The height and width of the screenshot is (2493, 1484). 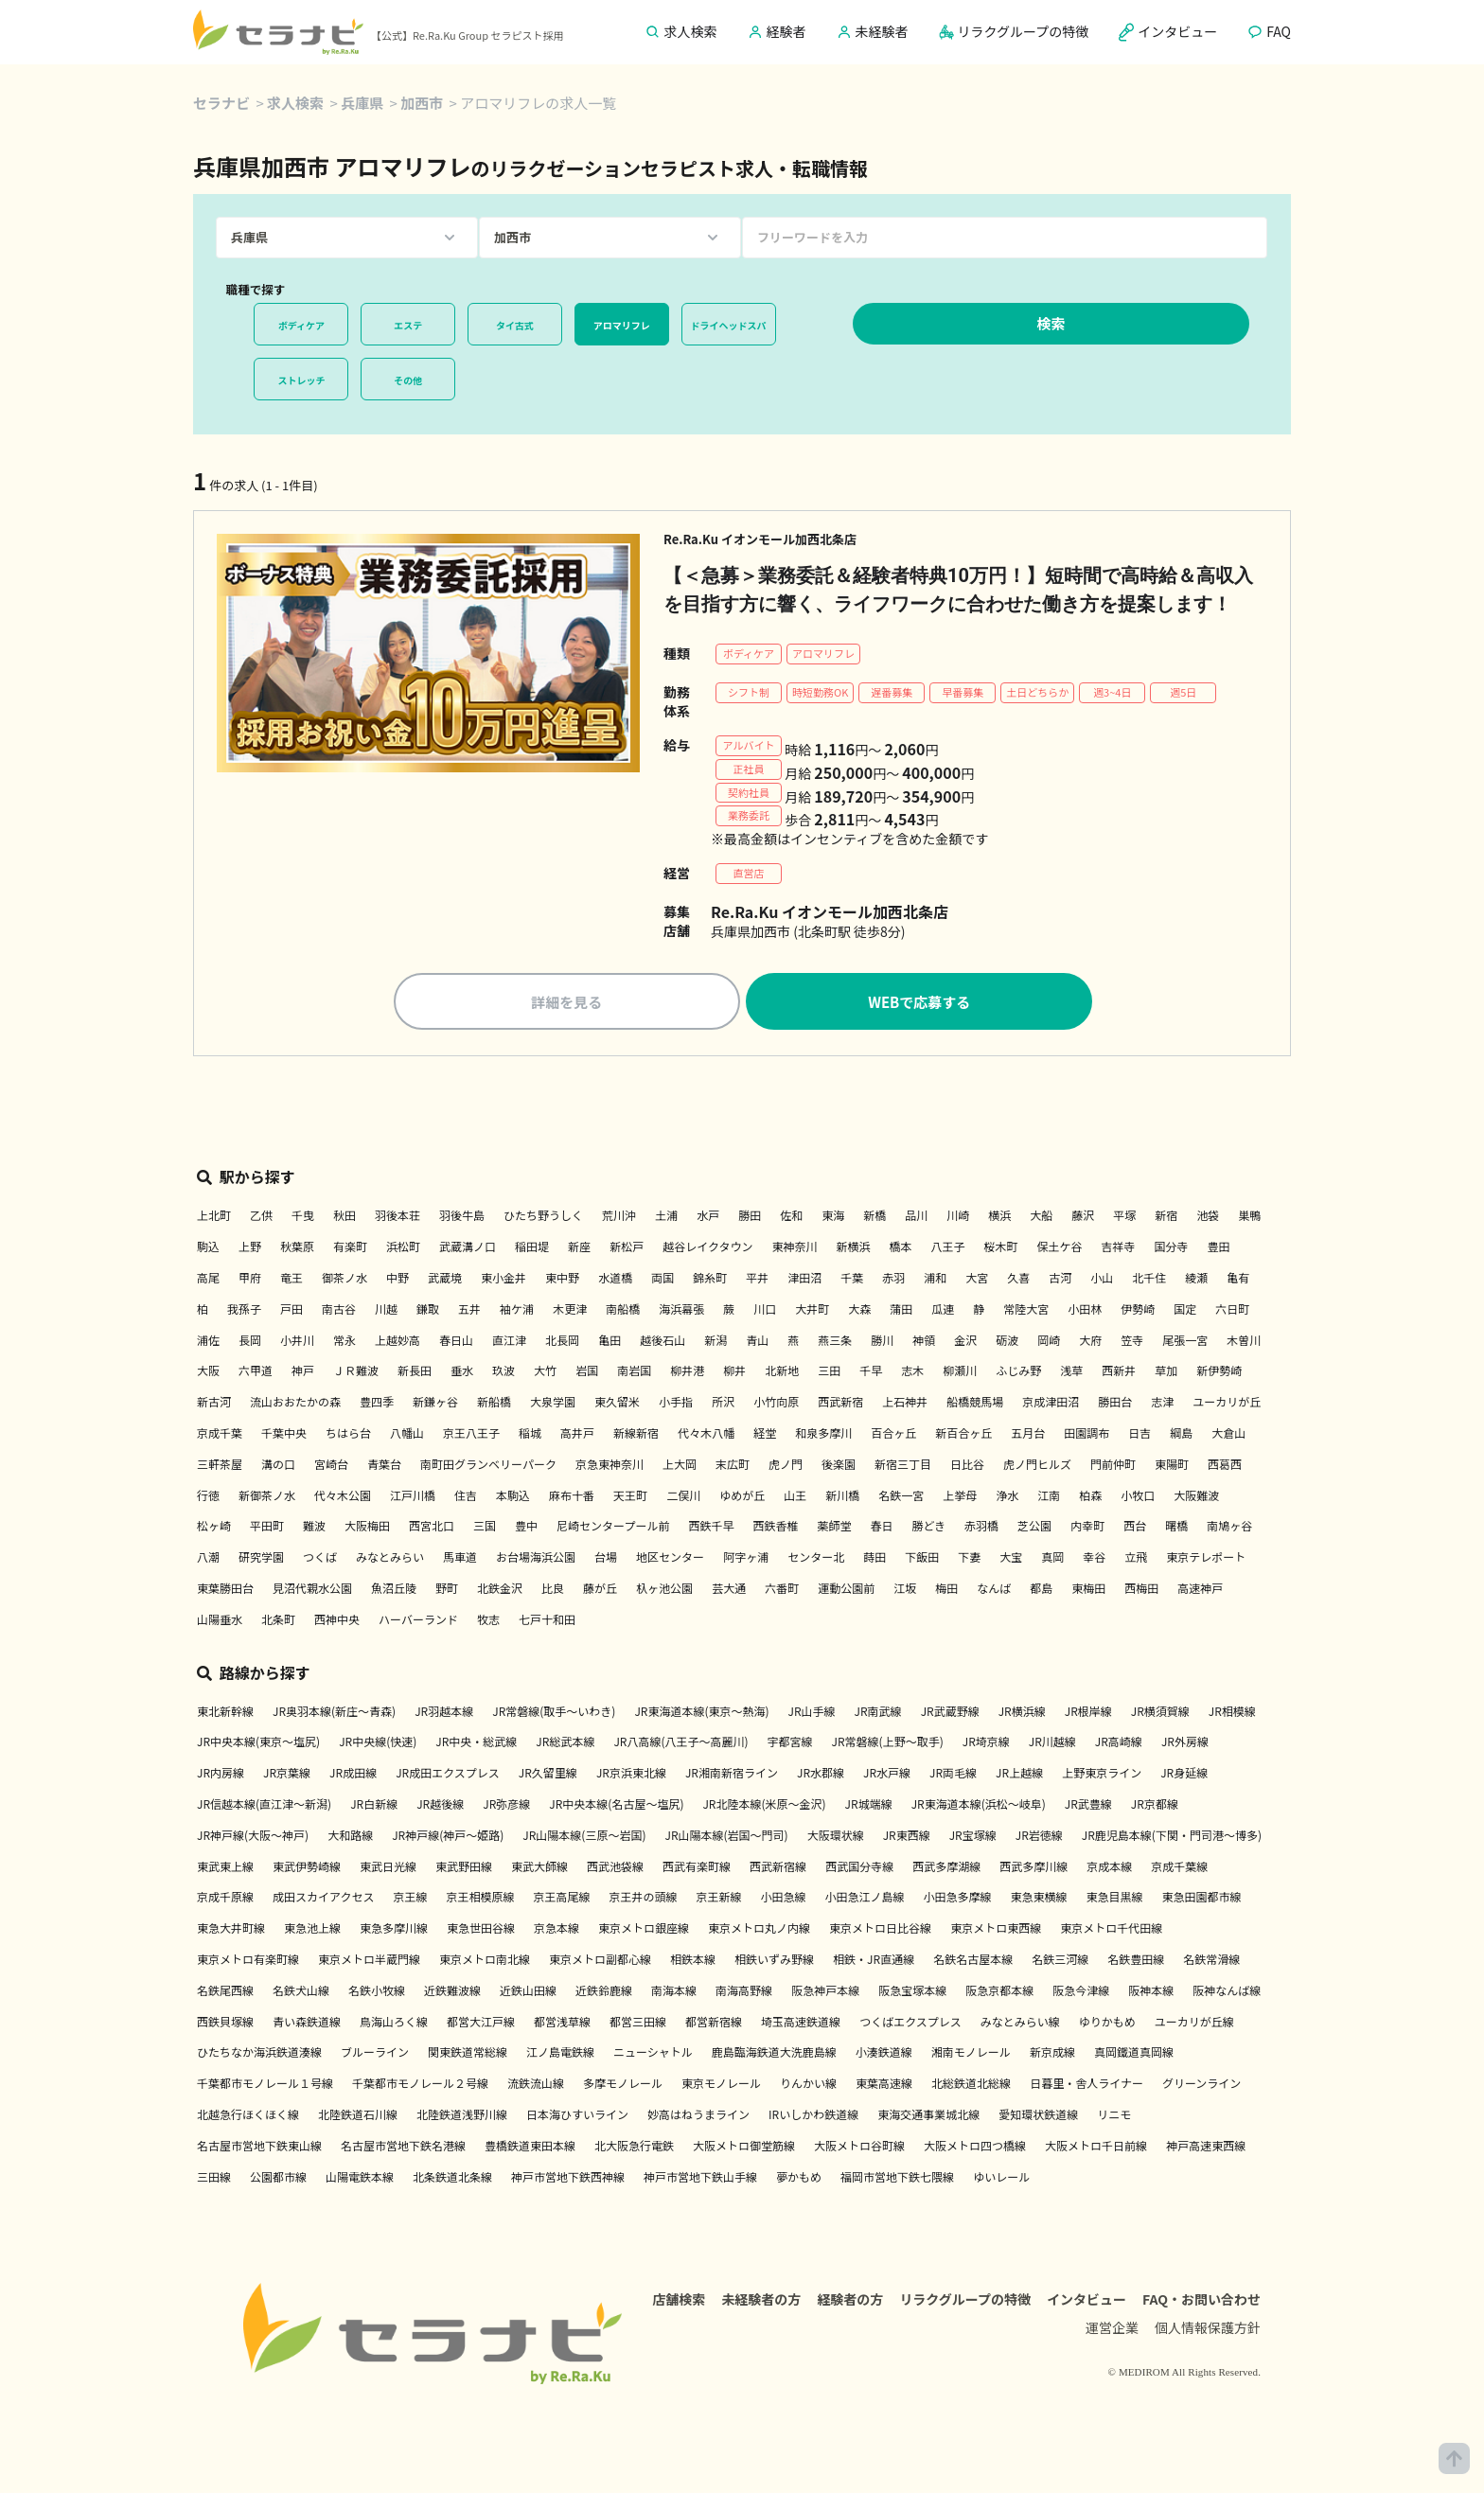 What do you see at coordinates (465, 1495) in the screenshot?
I see `住吉` at bounding box center [465, 1495].